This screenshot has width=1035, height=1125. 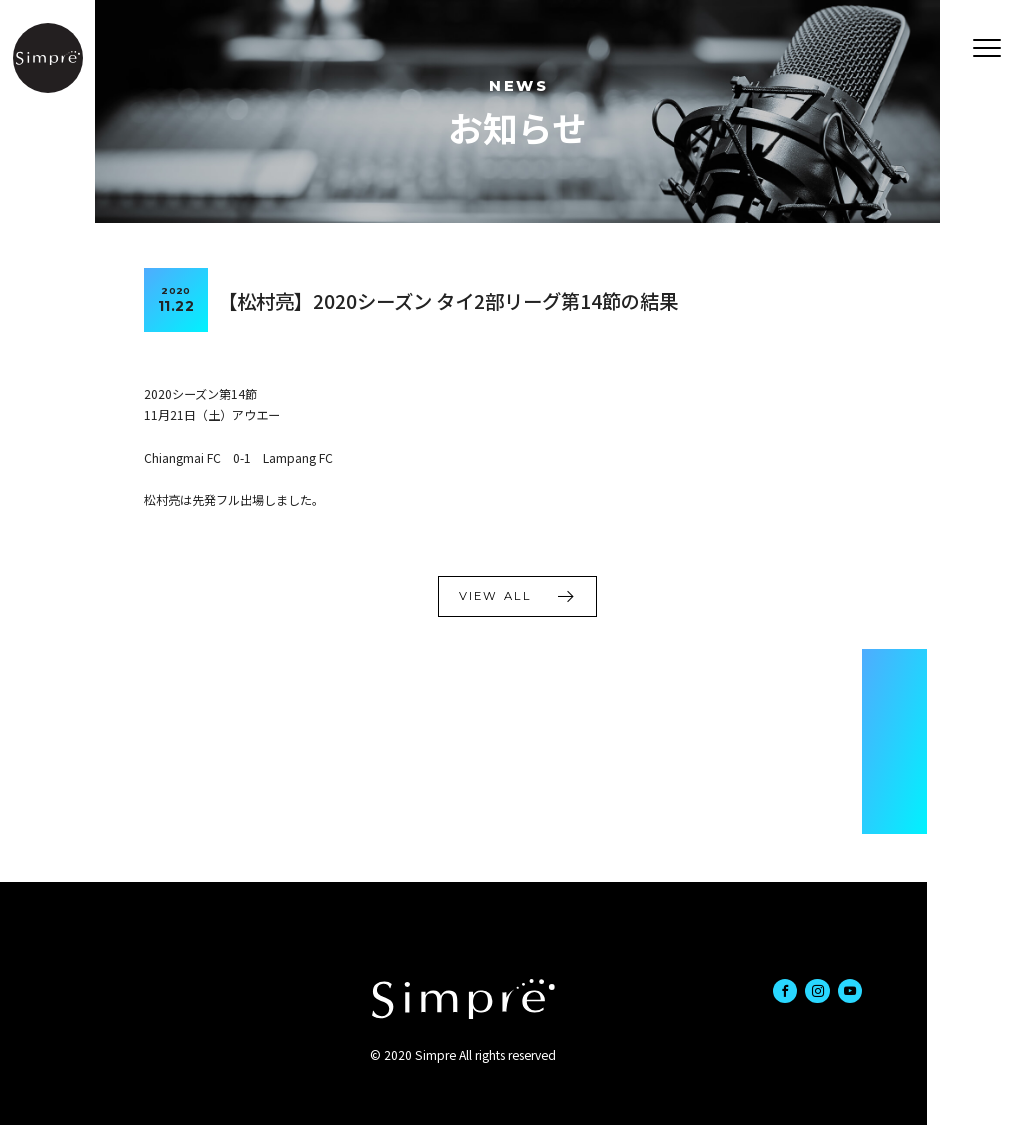 What do you see at coordinates (495, 596) in the screenshot?
I see `VIEW ALL` at bounding box center [495, 596].